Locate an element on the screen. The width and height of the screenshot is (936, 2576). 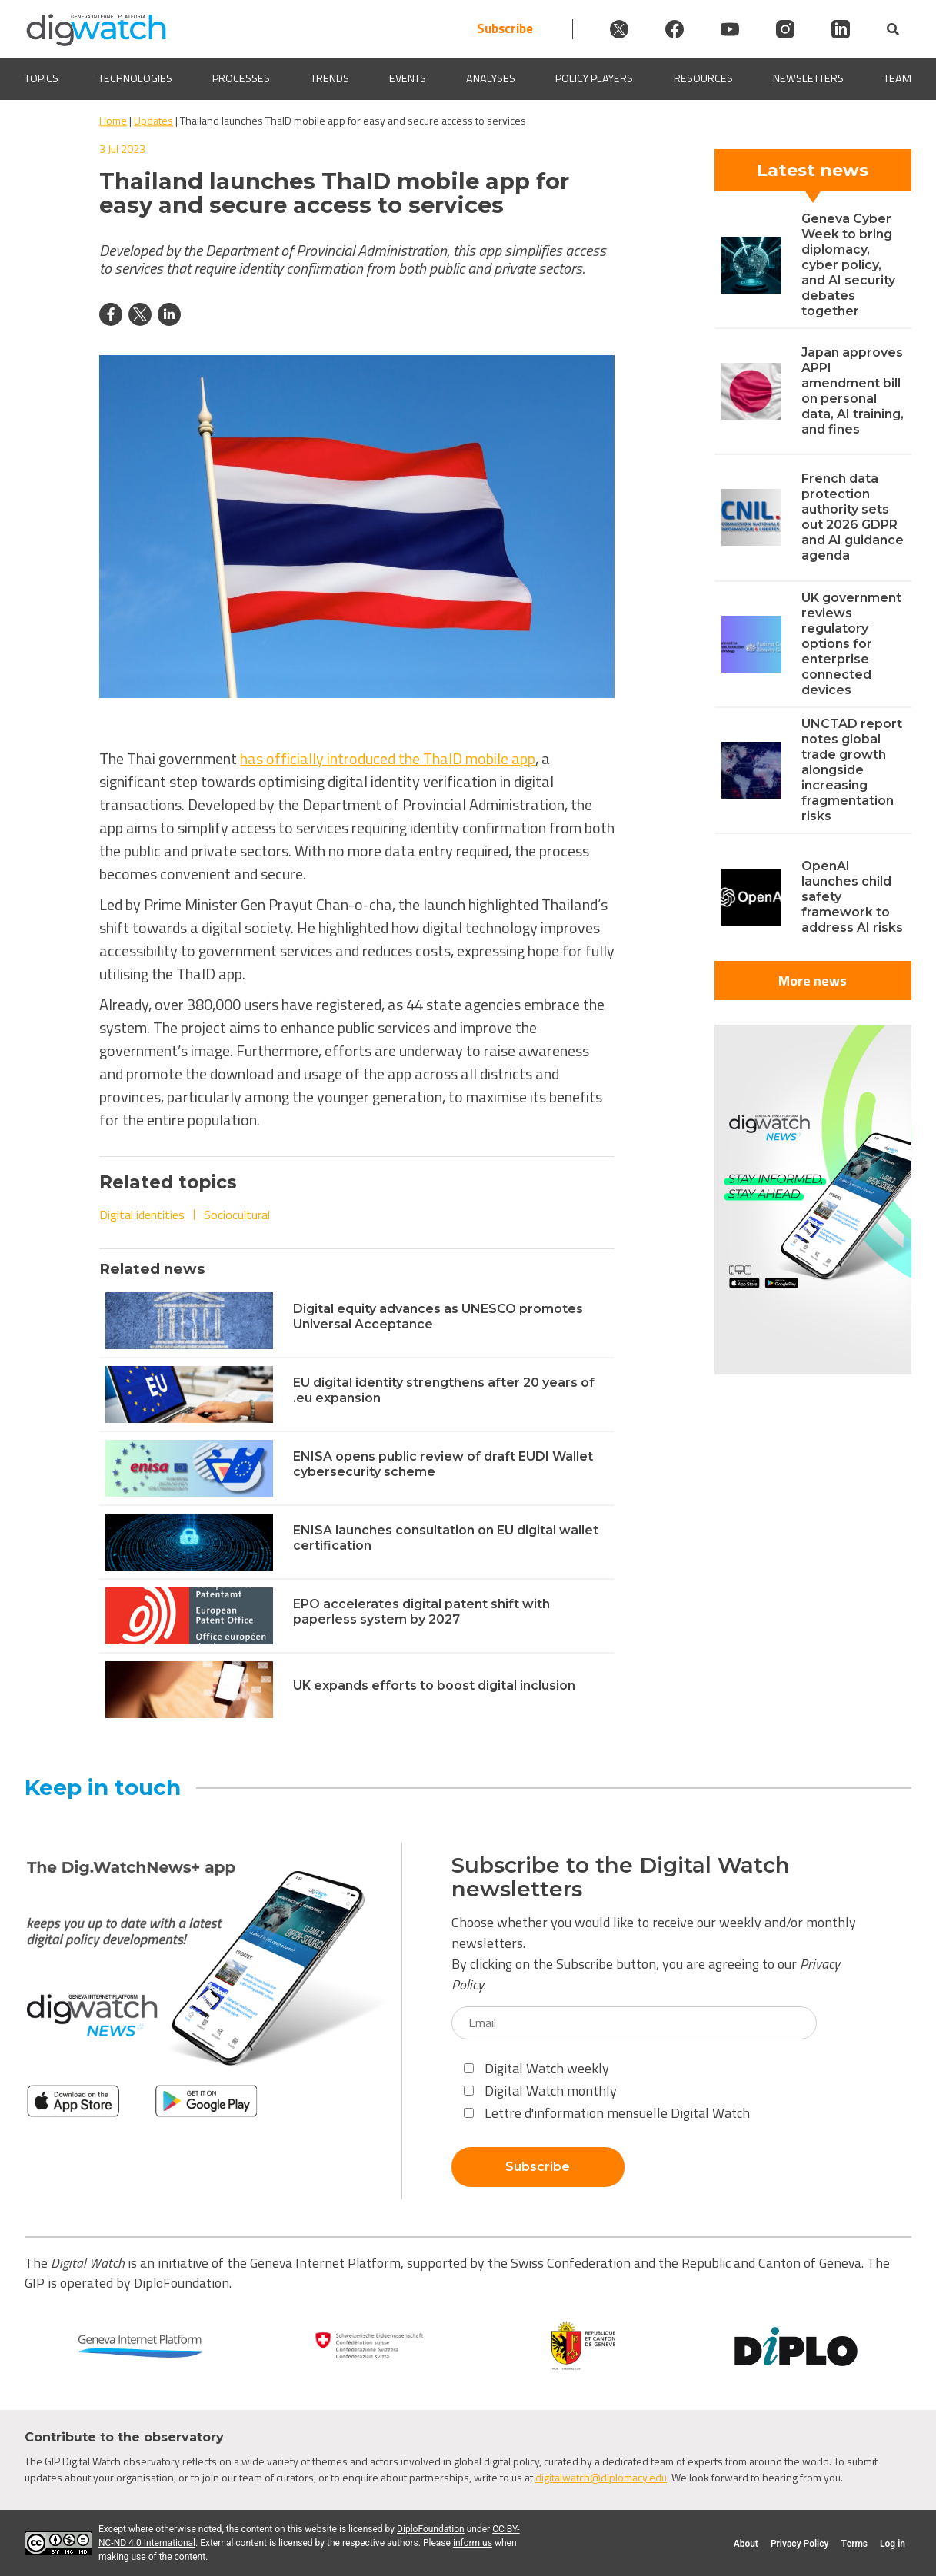
Technologies is located at coordinates (135, 79).